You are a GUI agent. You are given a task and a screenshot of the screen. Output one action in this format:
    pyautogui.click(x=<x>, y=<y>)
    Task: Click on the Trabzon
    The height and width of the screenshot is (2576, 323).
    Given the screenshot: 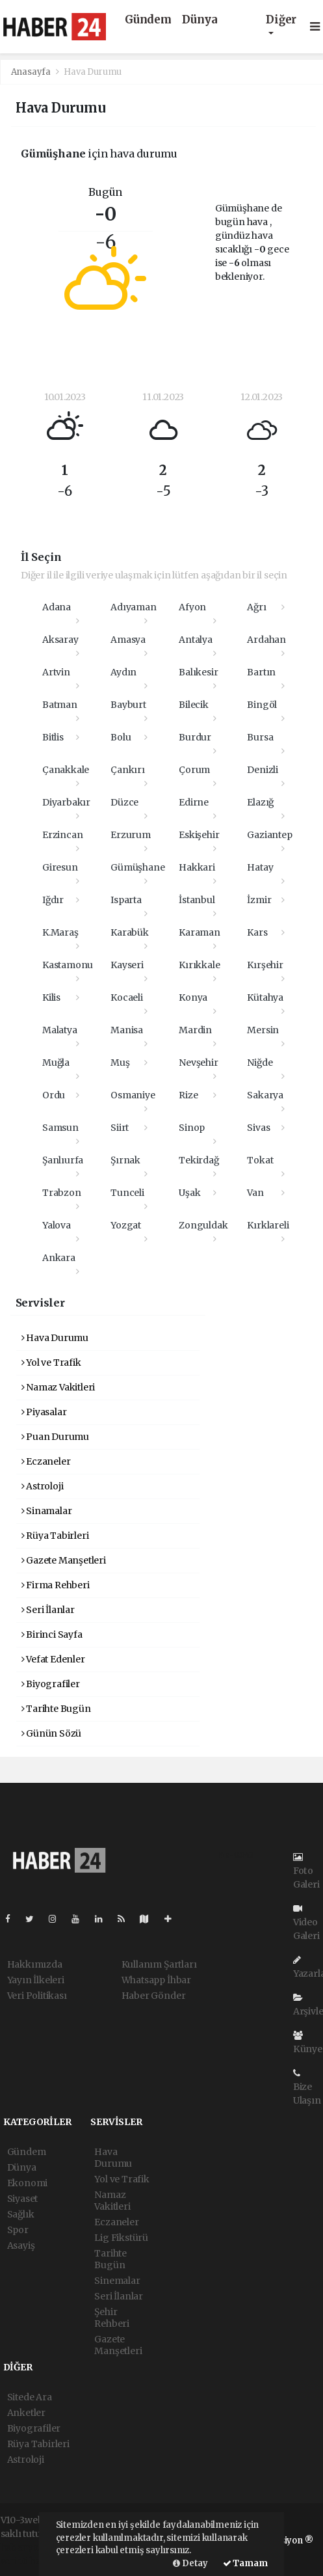 What is the action you would take?
    pyautogui.click(x=61, y=1193)
    